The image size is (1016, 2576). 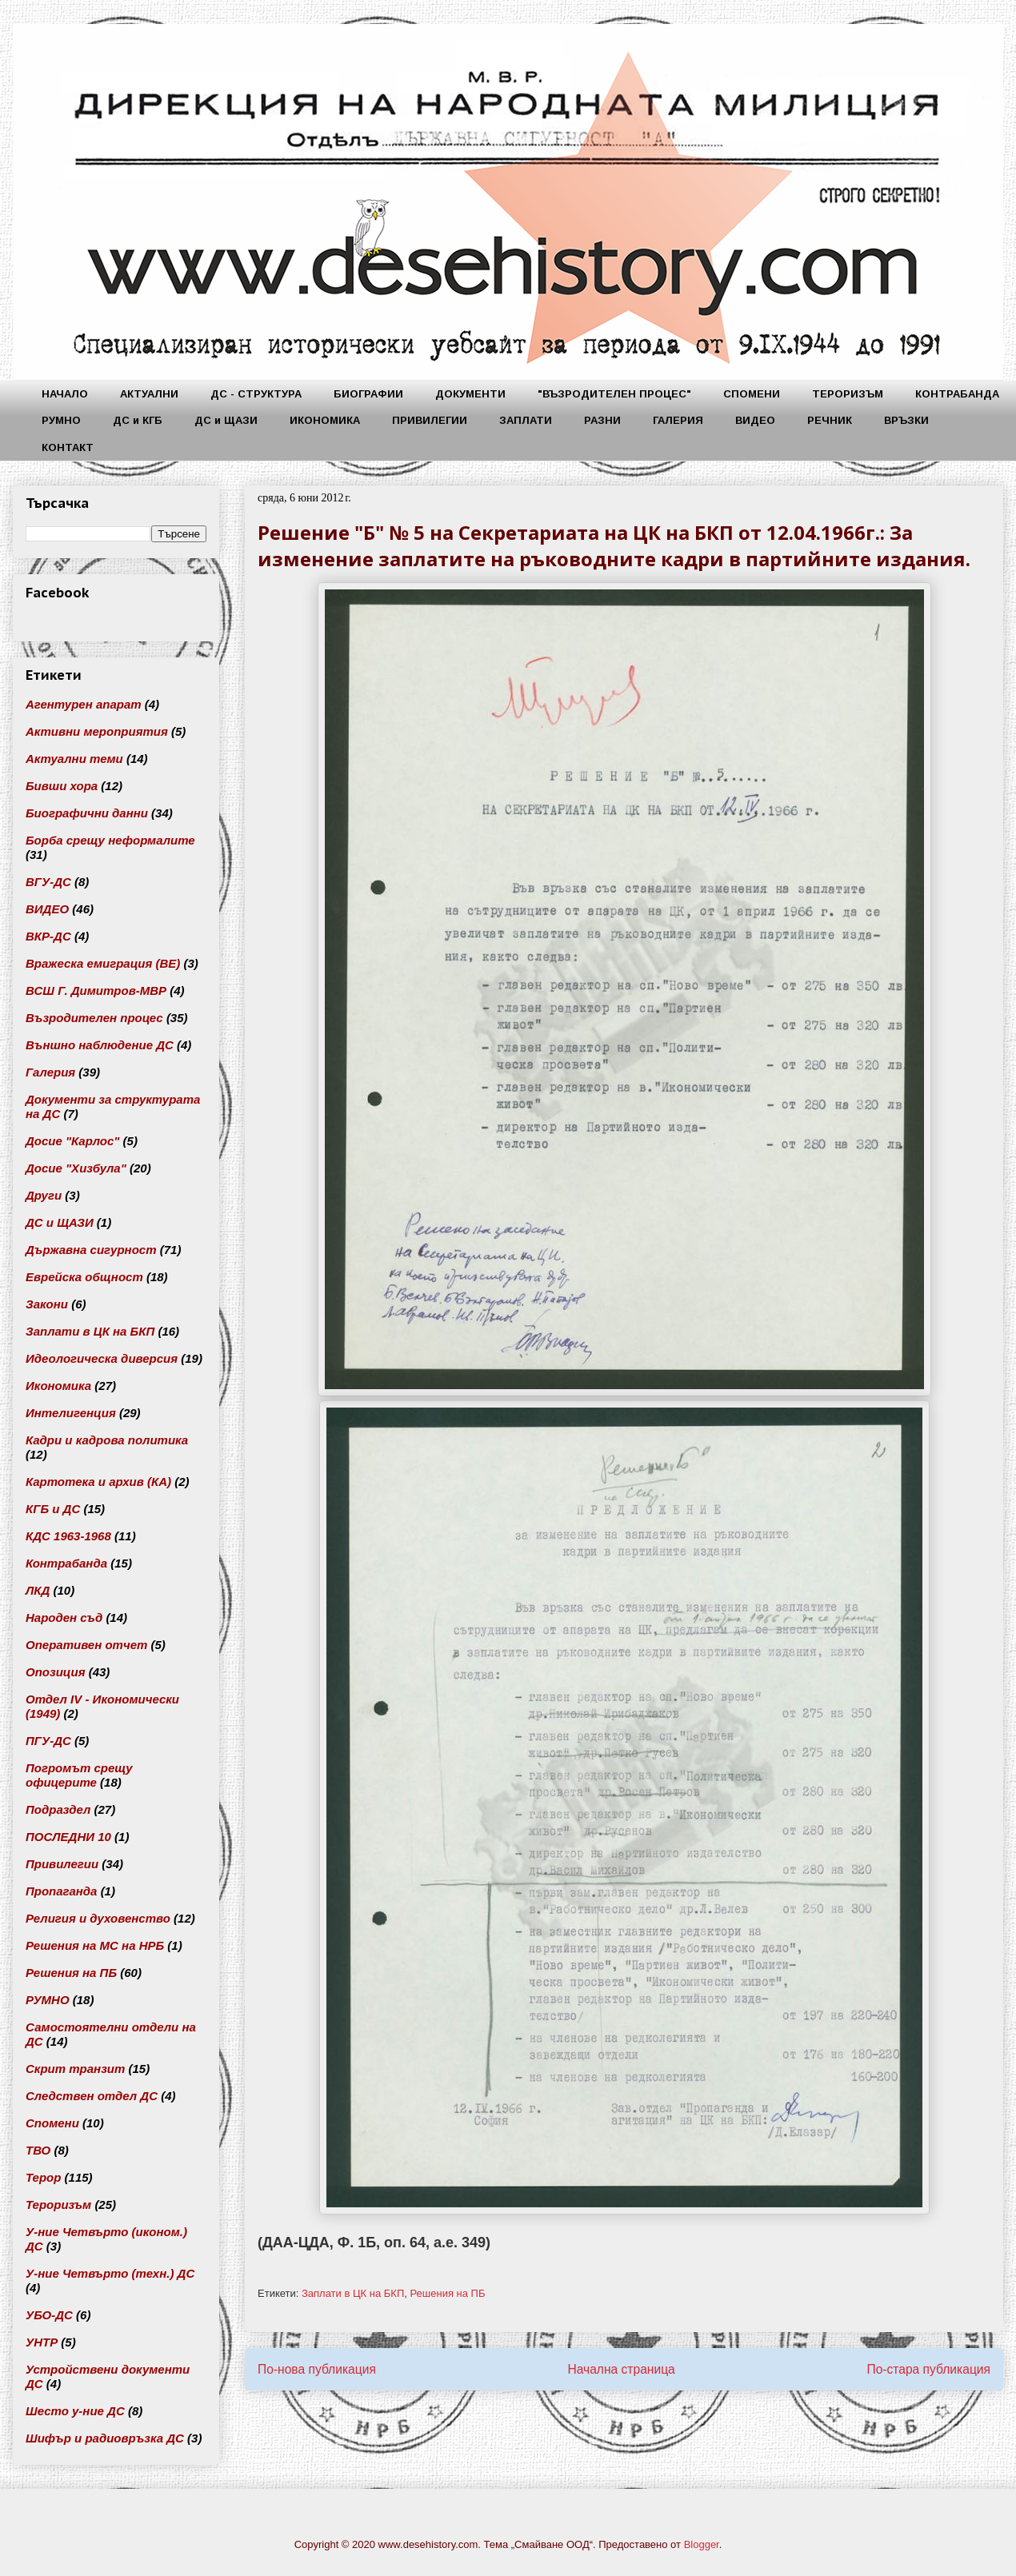 What do you see at coordinates (48, 882) in the screenshot?
I see `ВГУ-ДС` at bounding box center [48, 882].